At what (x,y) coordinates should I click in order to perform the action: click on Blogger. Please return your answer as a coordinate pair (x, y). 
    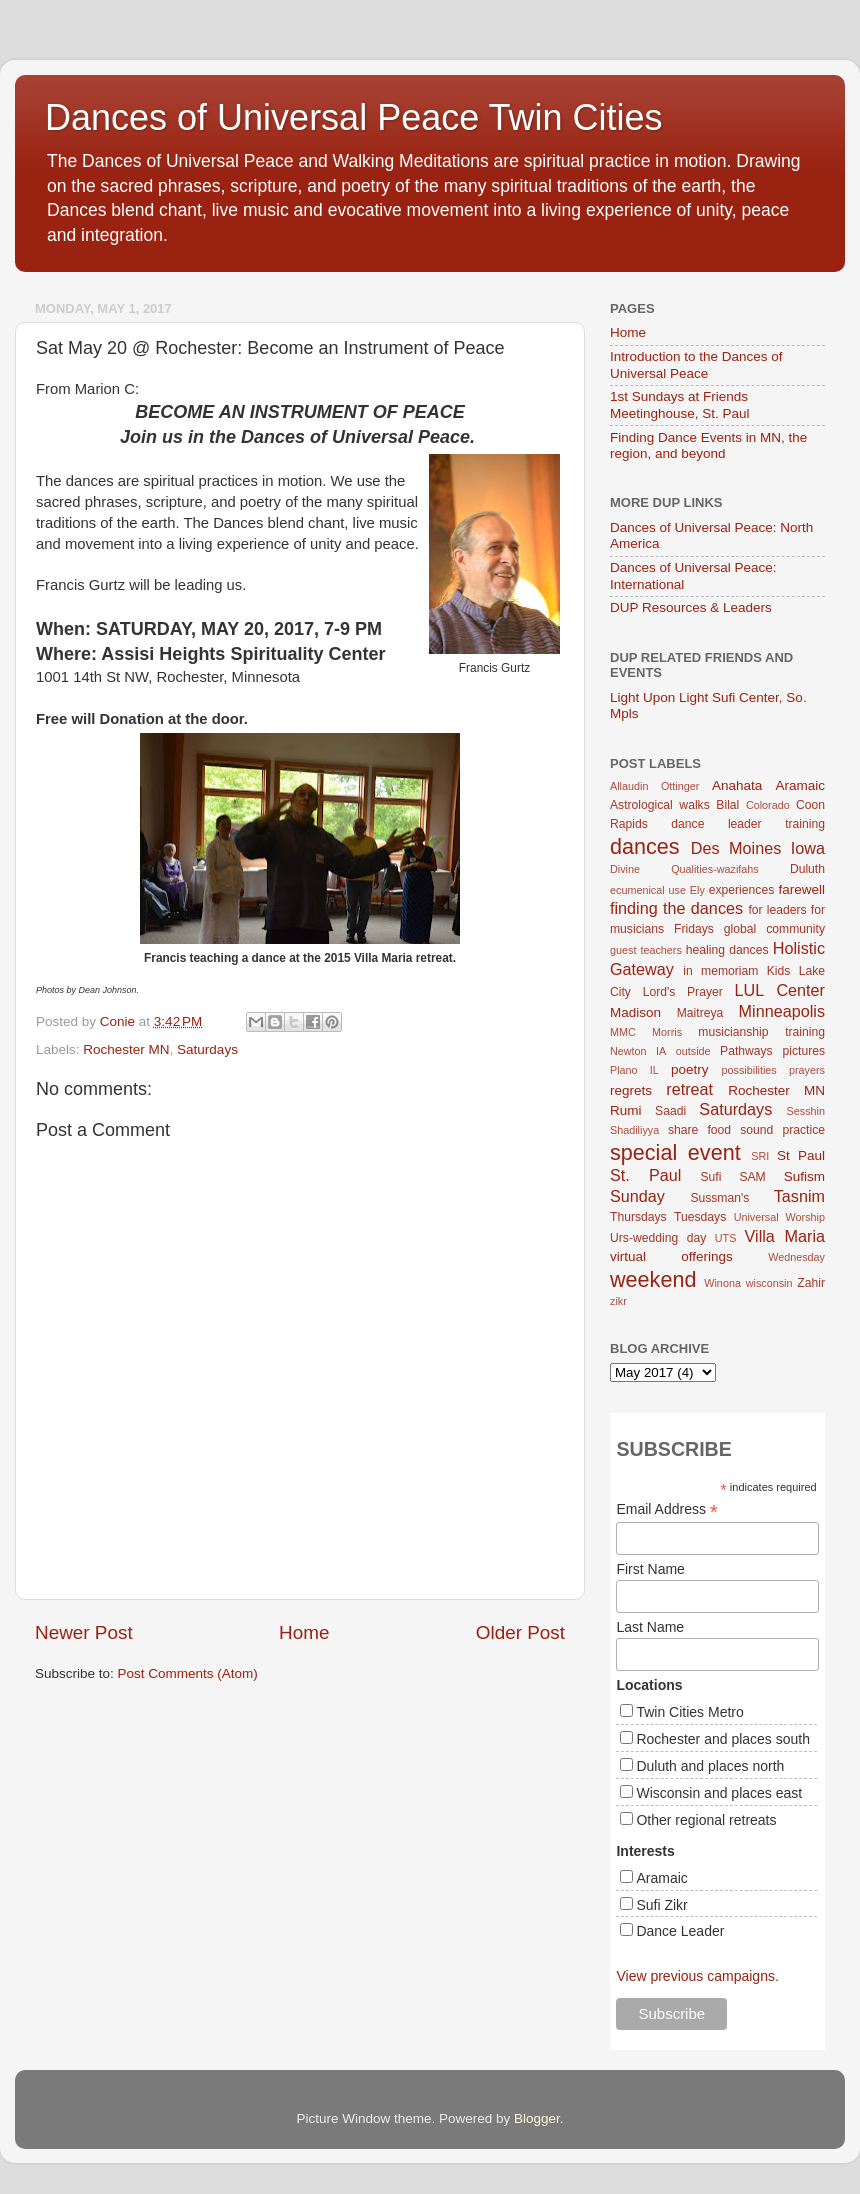
    Looking at the image, I should click on (537, 2118).